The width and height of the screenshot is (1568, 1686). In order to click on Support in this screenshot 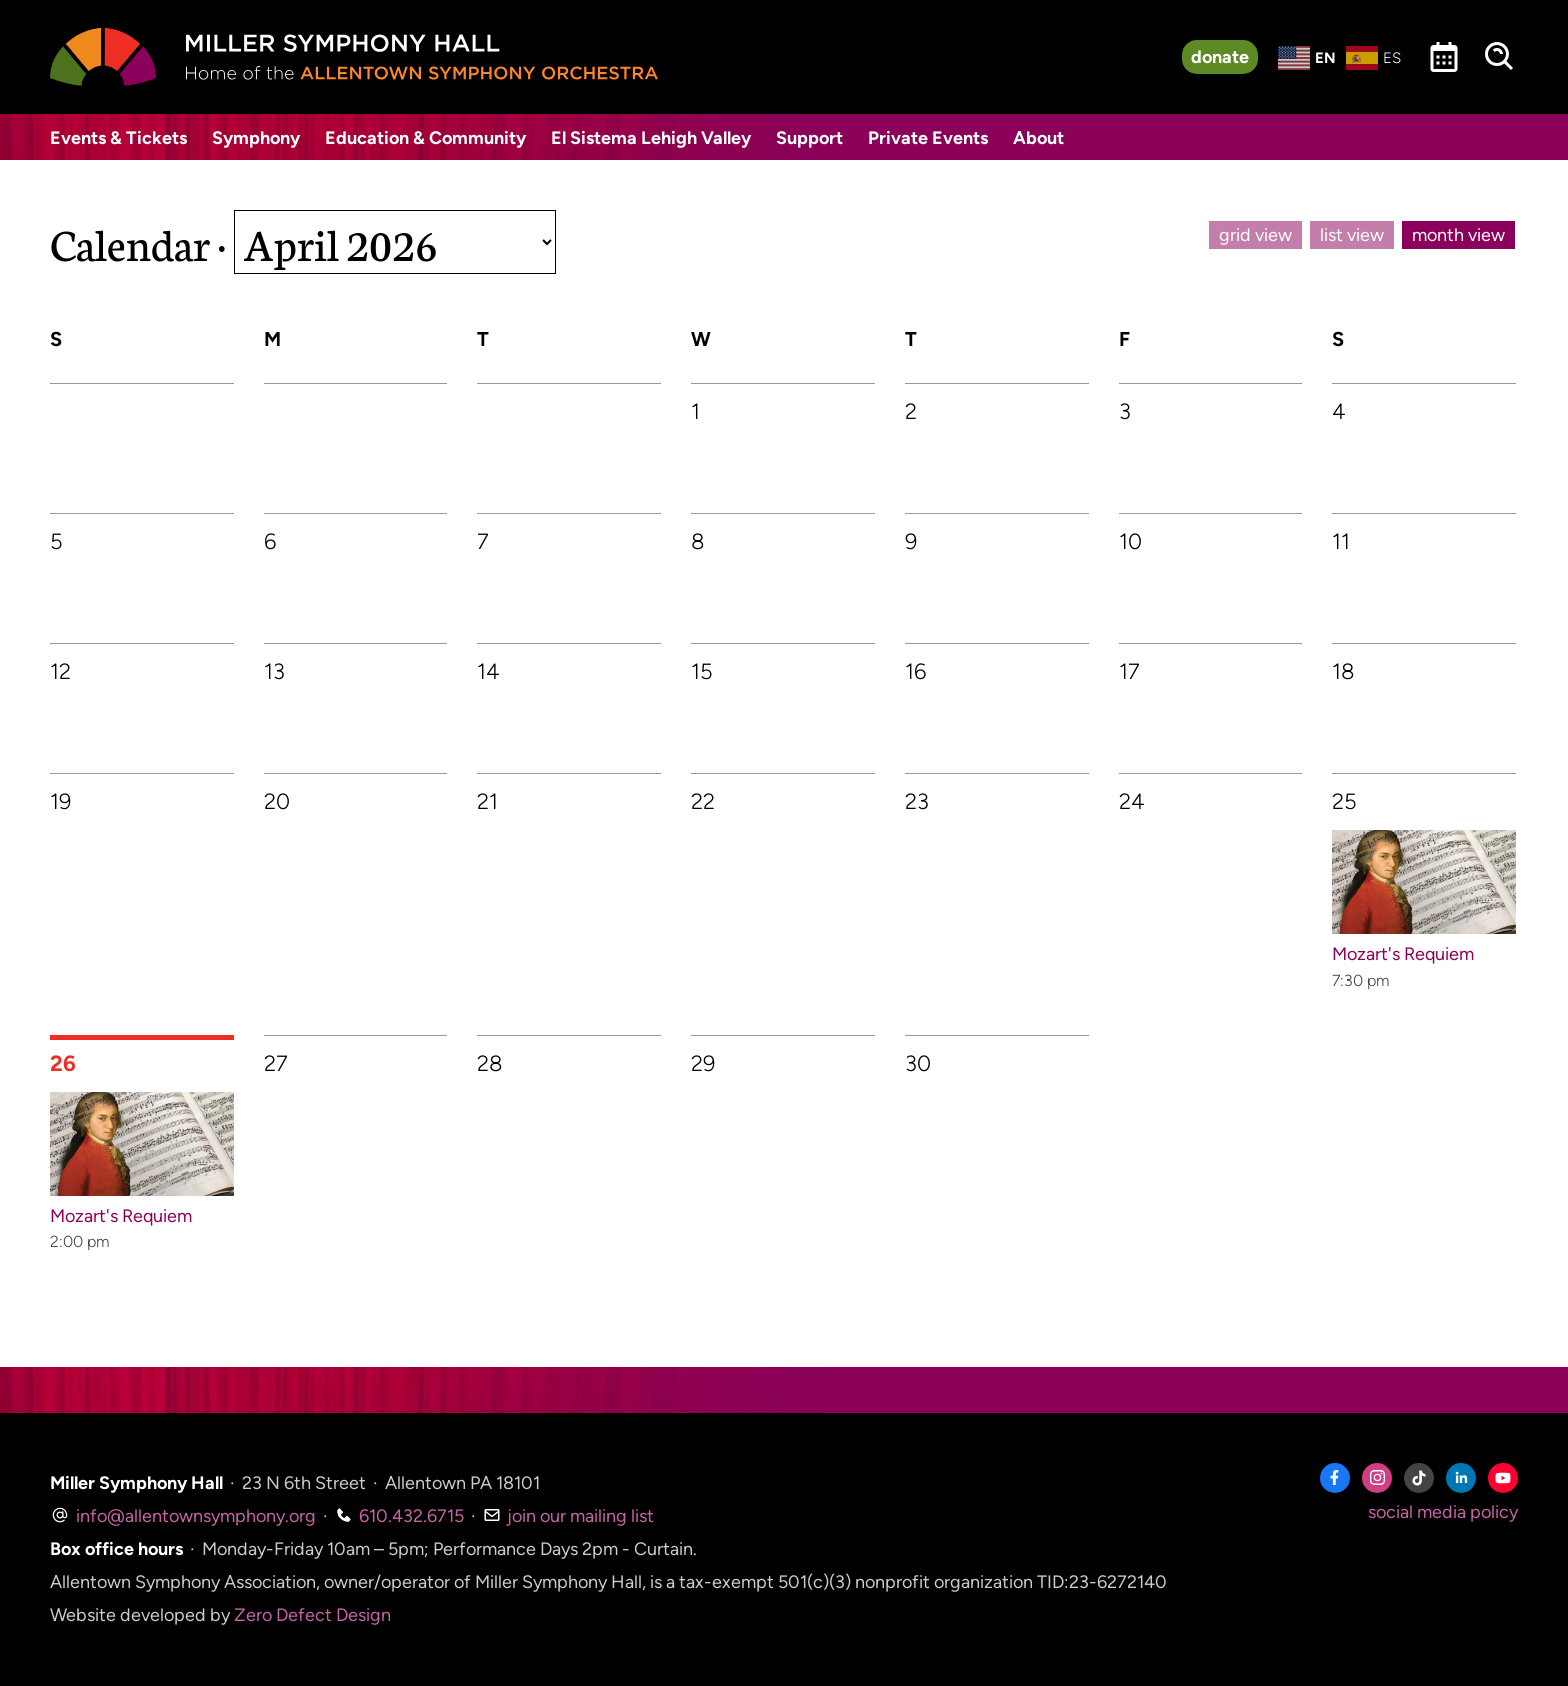, I will do `click(809, 138)`.